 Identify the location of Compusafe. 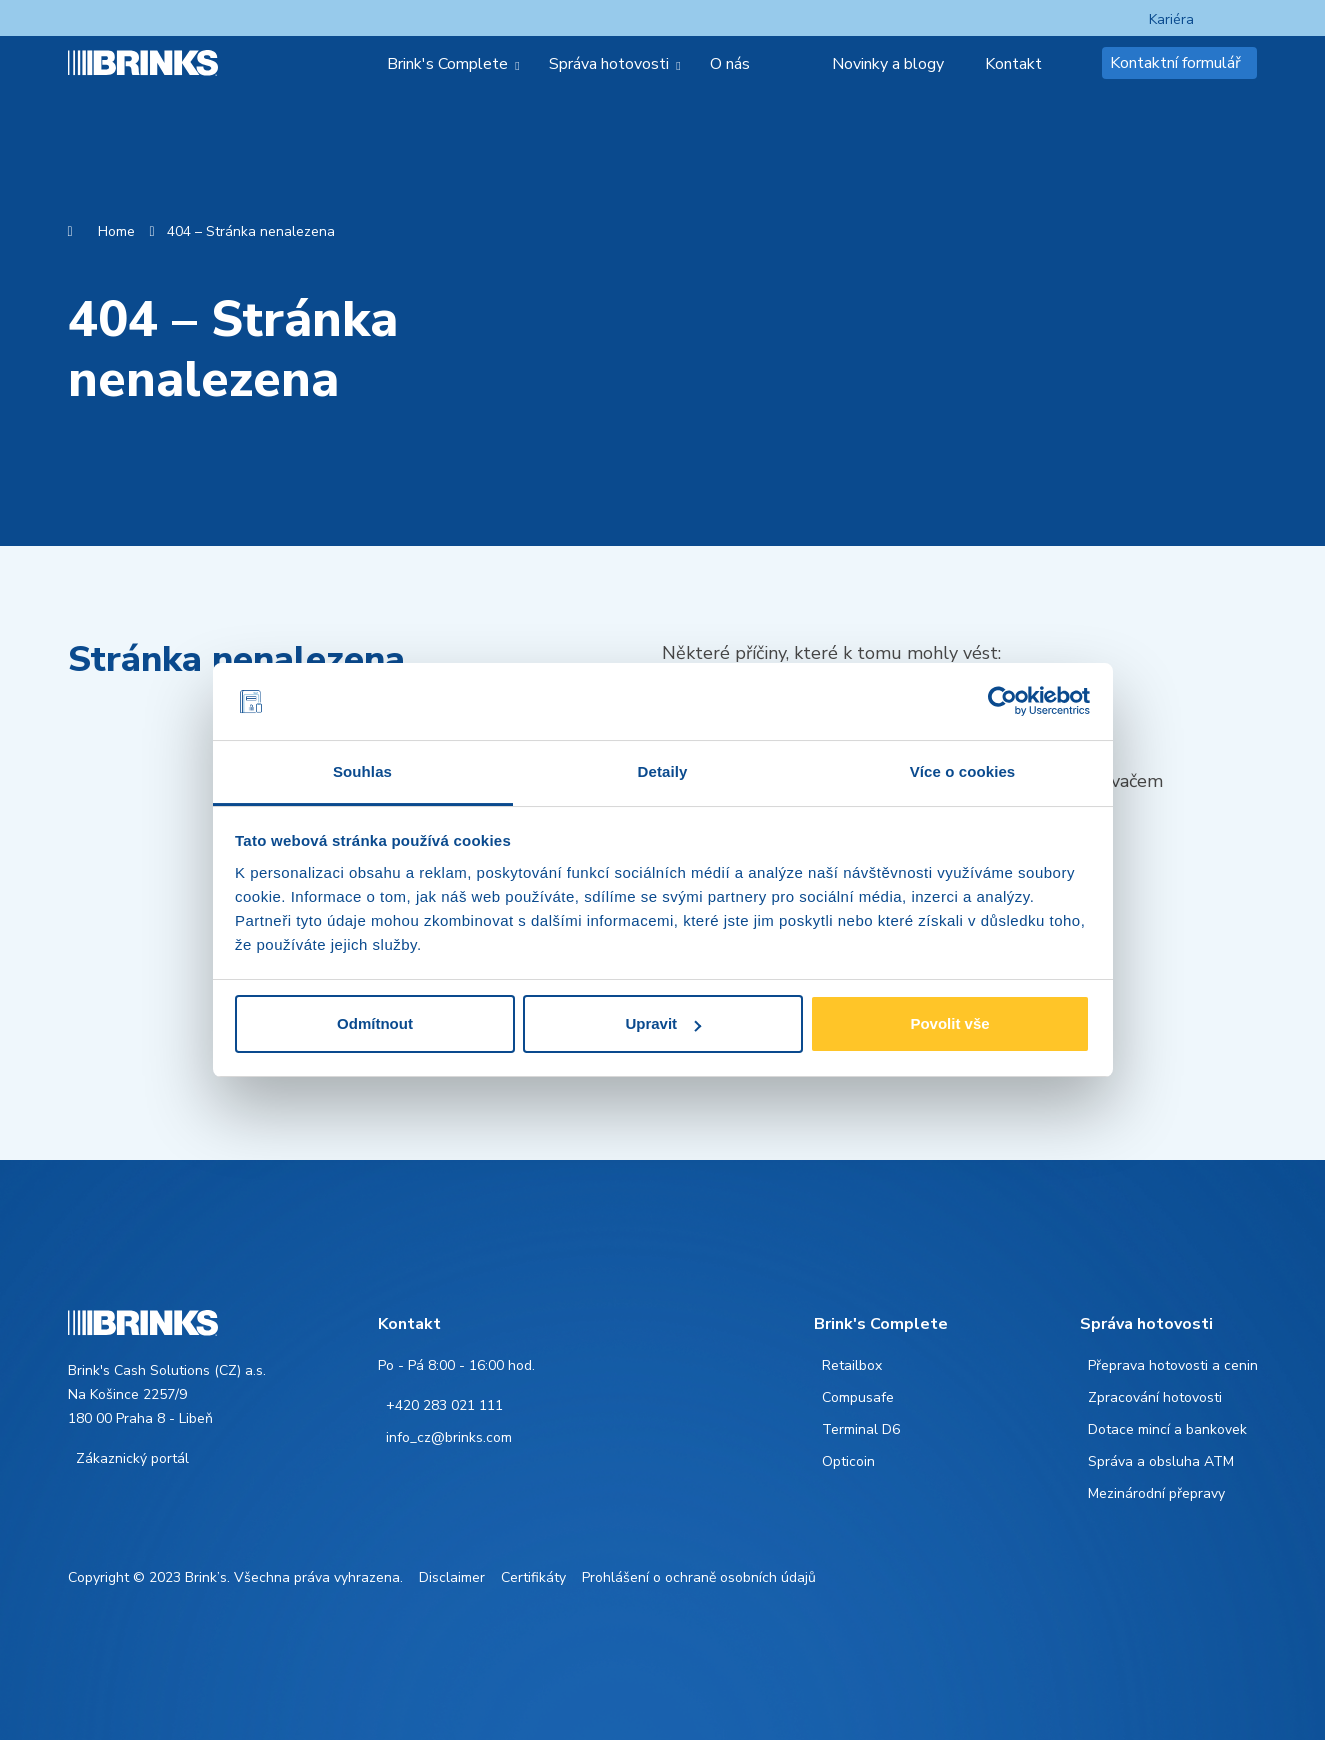
(858, 1397).